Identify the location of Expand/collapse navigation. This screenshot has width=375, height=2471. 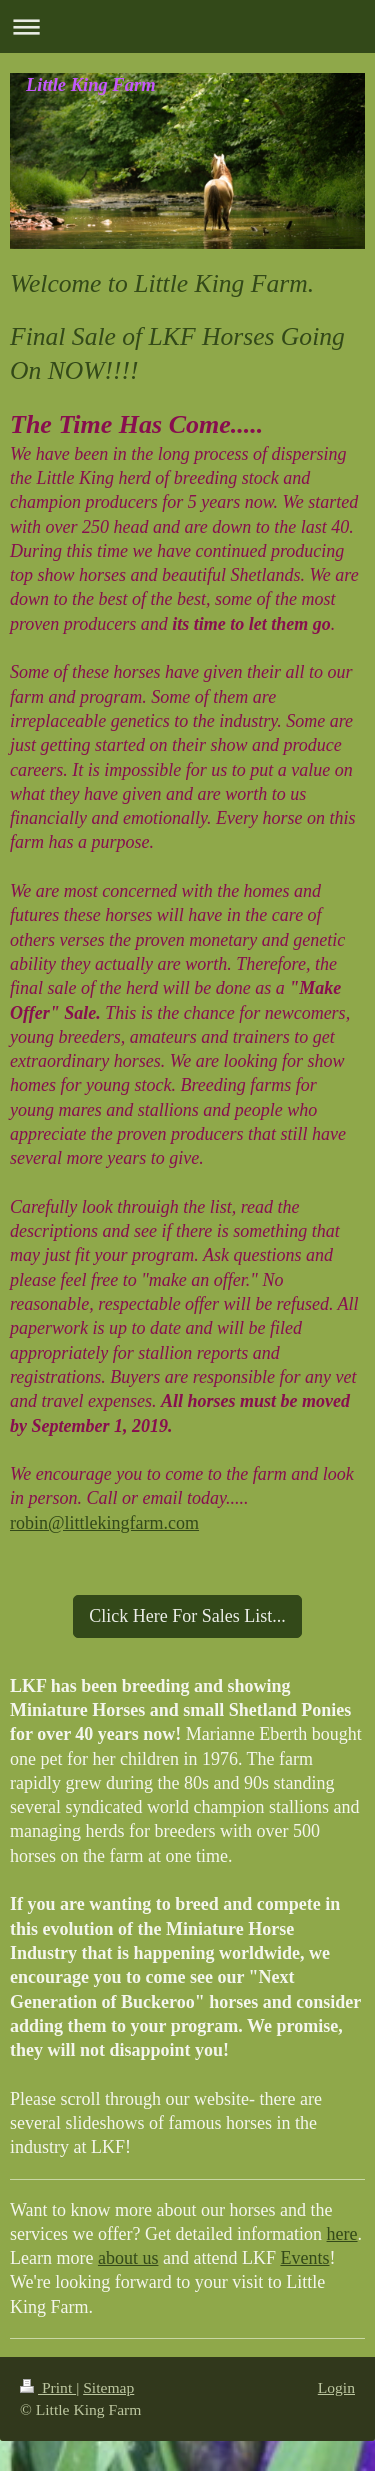
(187, 26).